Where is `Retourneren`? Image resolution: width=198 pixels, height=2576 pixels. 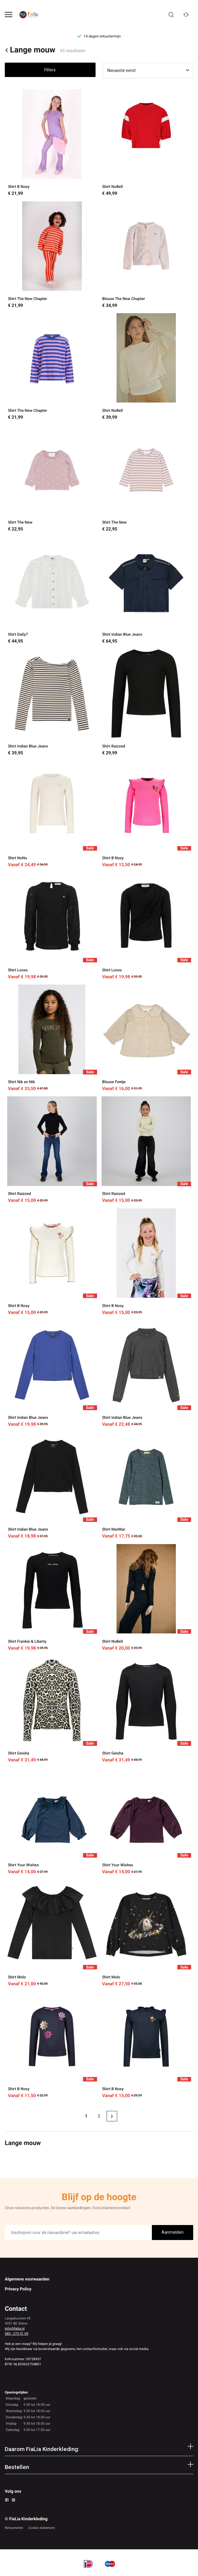 Retourneren is located at coordinates (14, 2528).